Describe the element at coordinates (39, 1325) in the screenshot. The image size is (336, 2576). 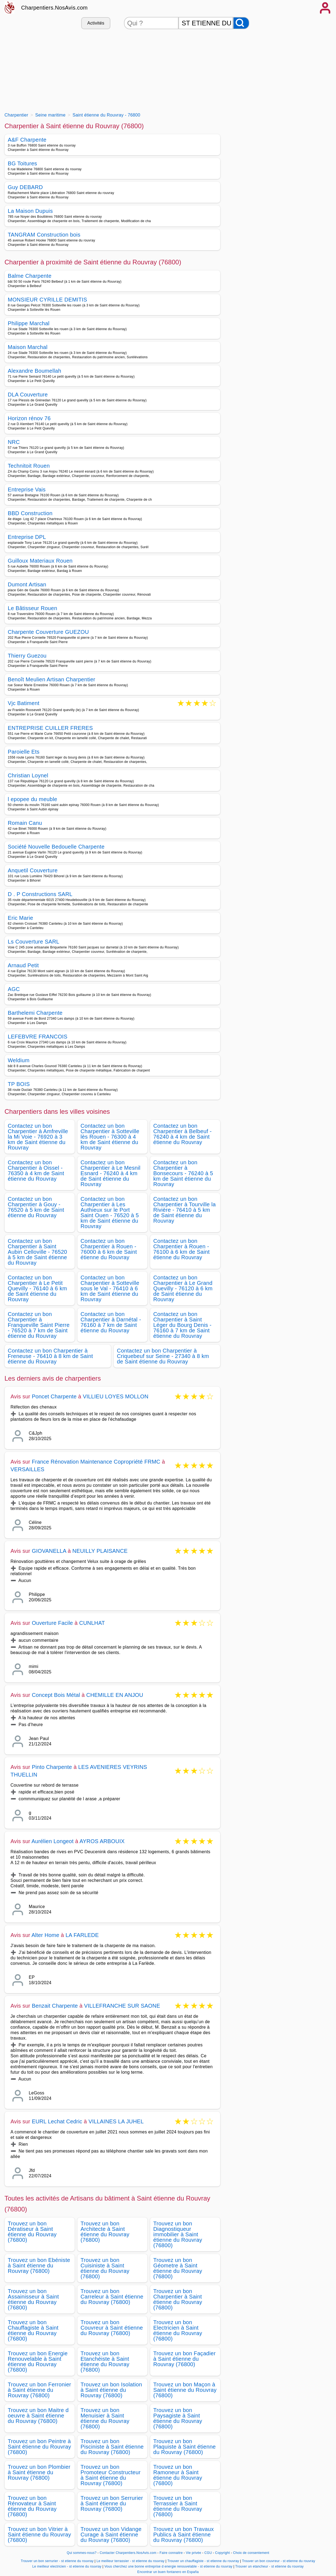
I see `Contactez un bon Charpentier à Franqueville Saint Pierre - 76520 à 7 km de Saint étienne du Rouvray` at that location.